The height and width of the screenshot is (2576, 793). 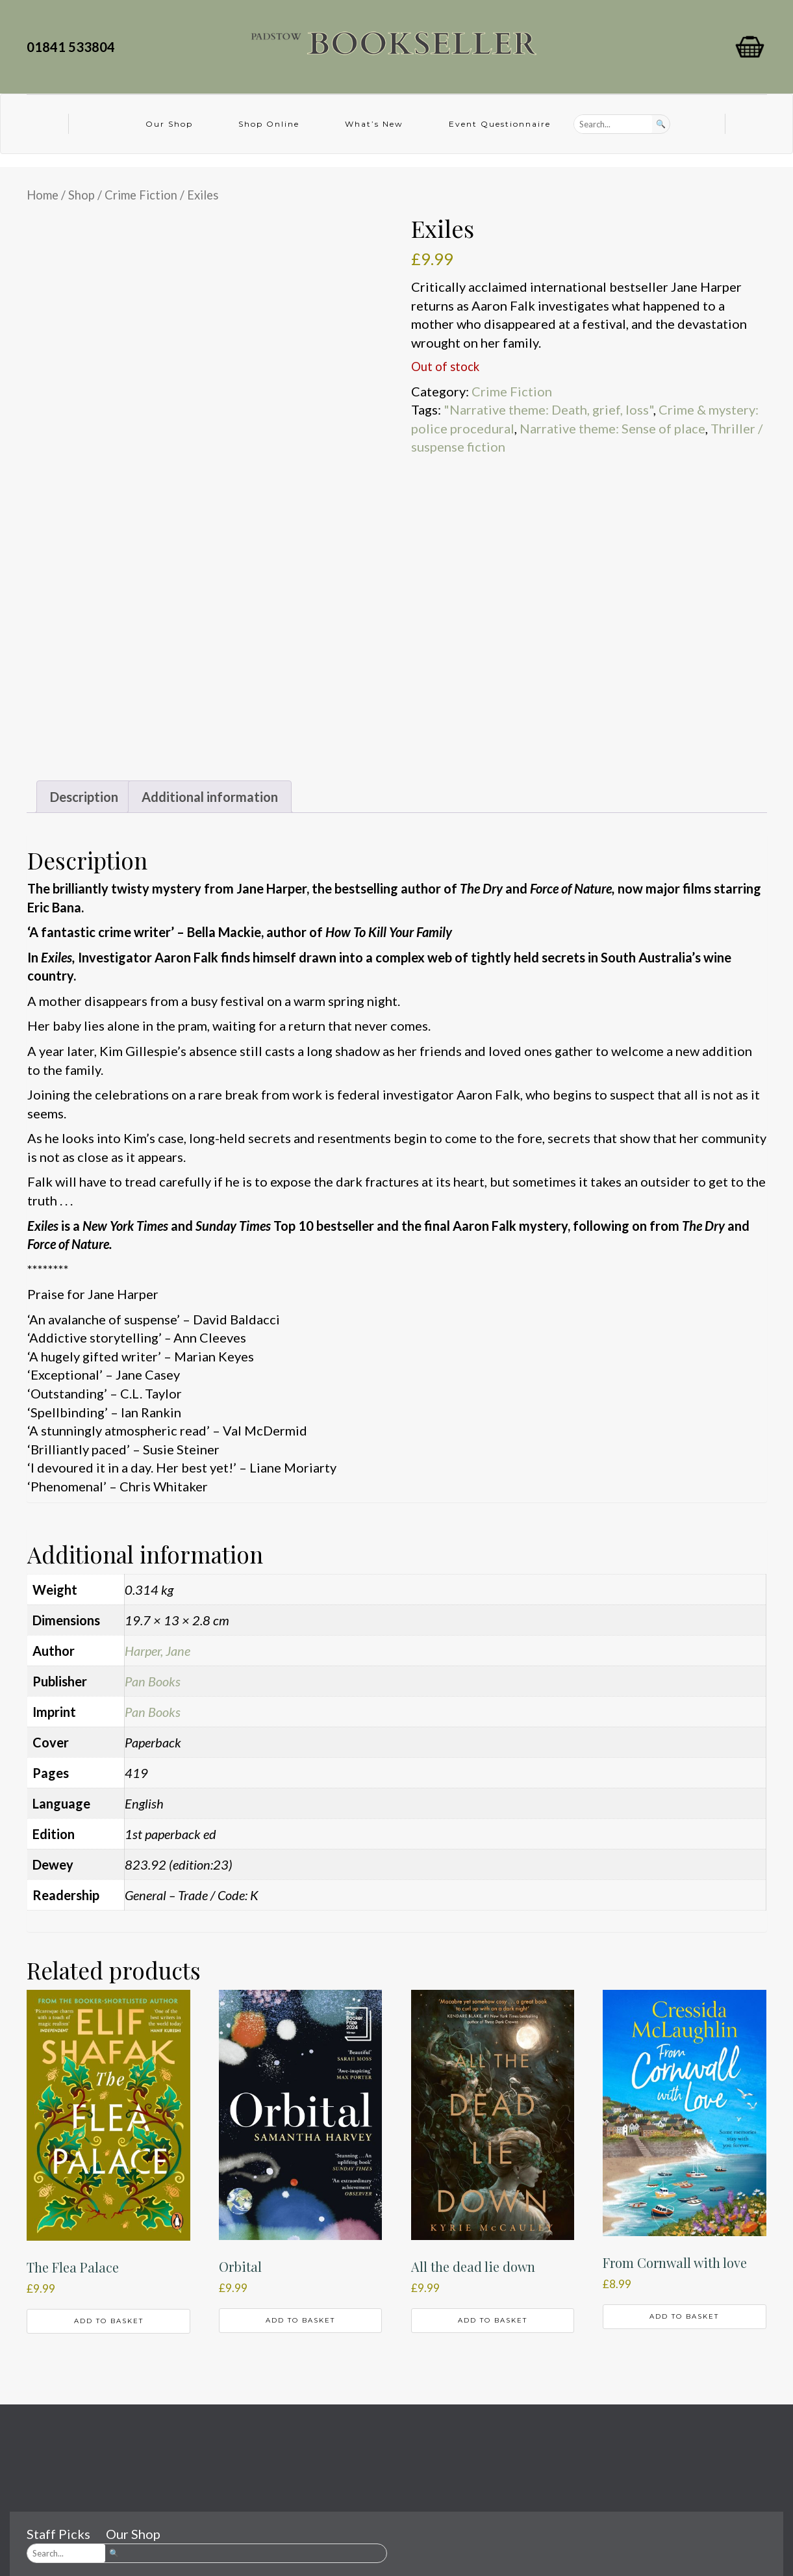 What do you see at coordinates (210, 797) in the screenshot?
I see `Additional information [tab]` at bounding box center [210, 797].